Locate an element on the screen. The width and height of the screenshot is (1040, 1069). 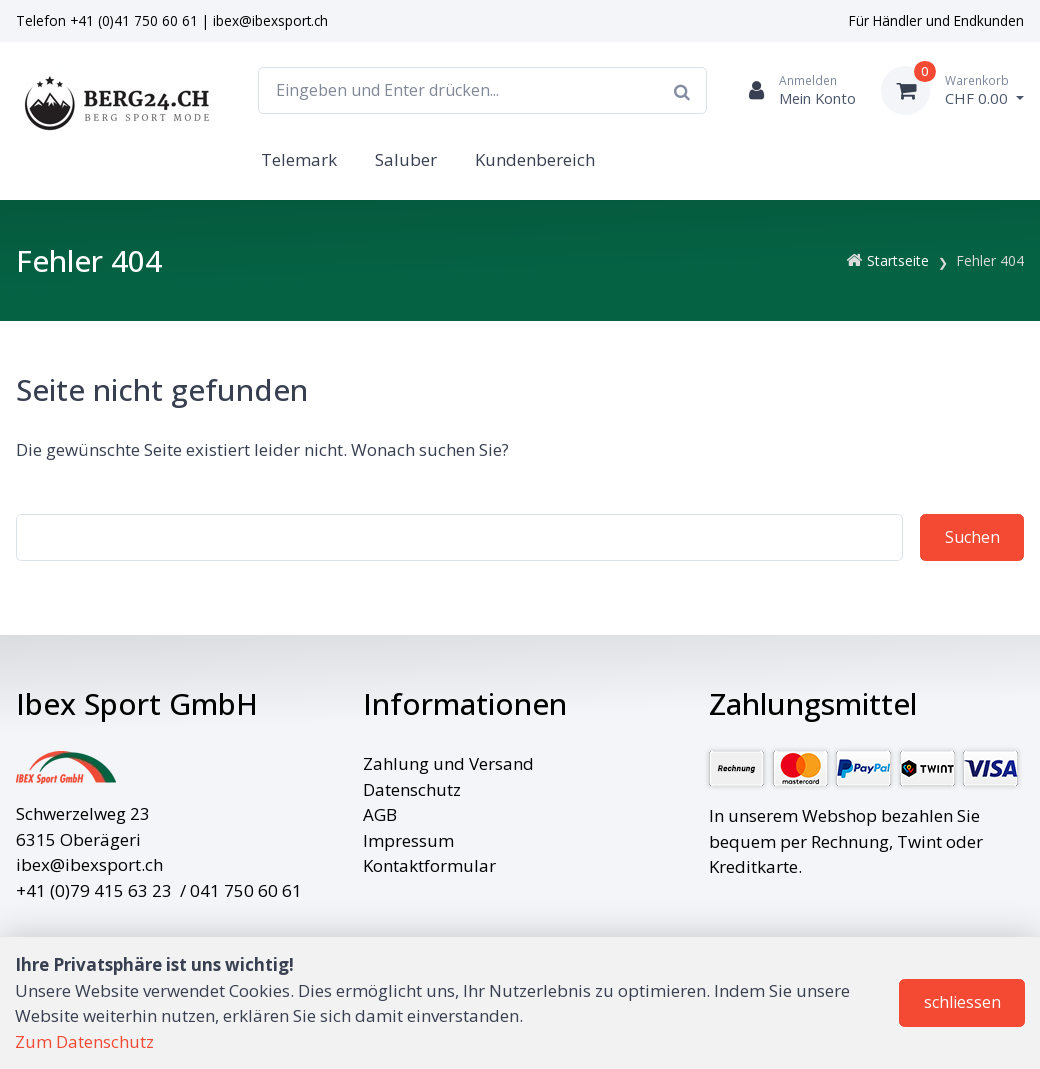
[Kundenbereich] is located at coordinates (794, 90).